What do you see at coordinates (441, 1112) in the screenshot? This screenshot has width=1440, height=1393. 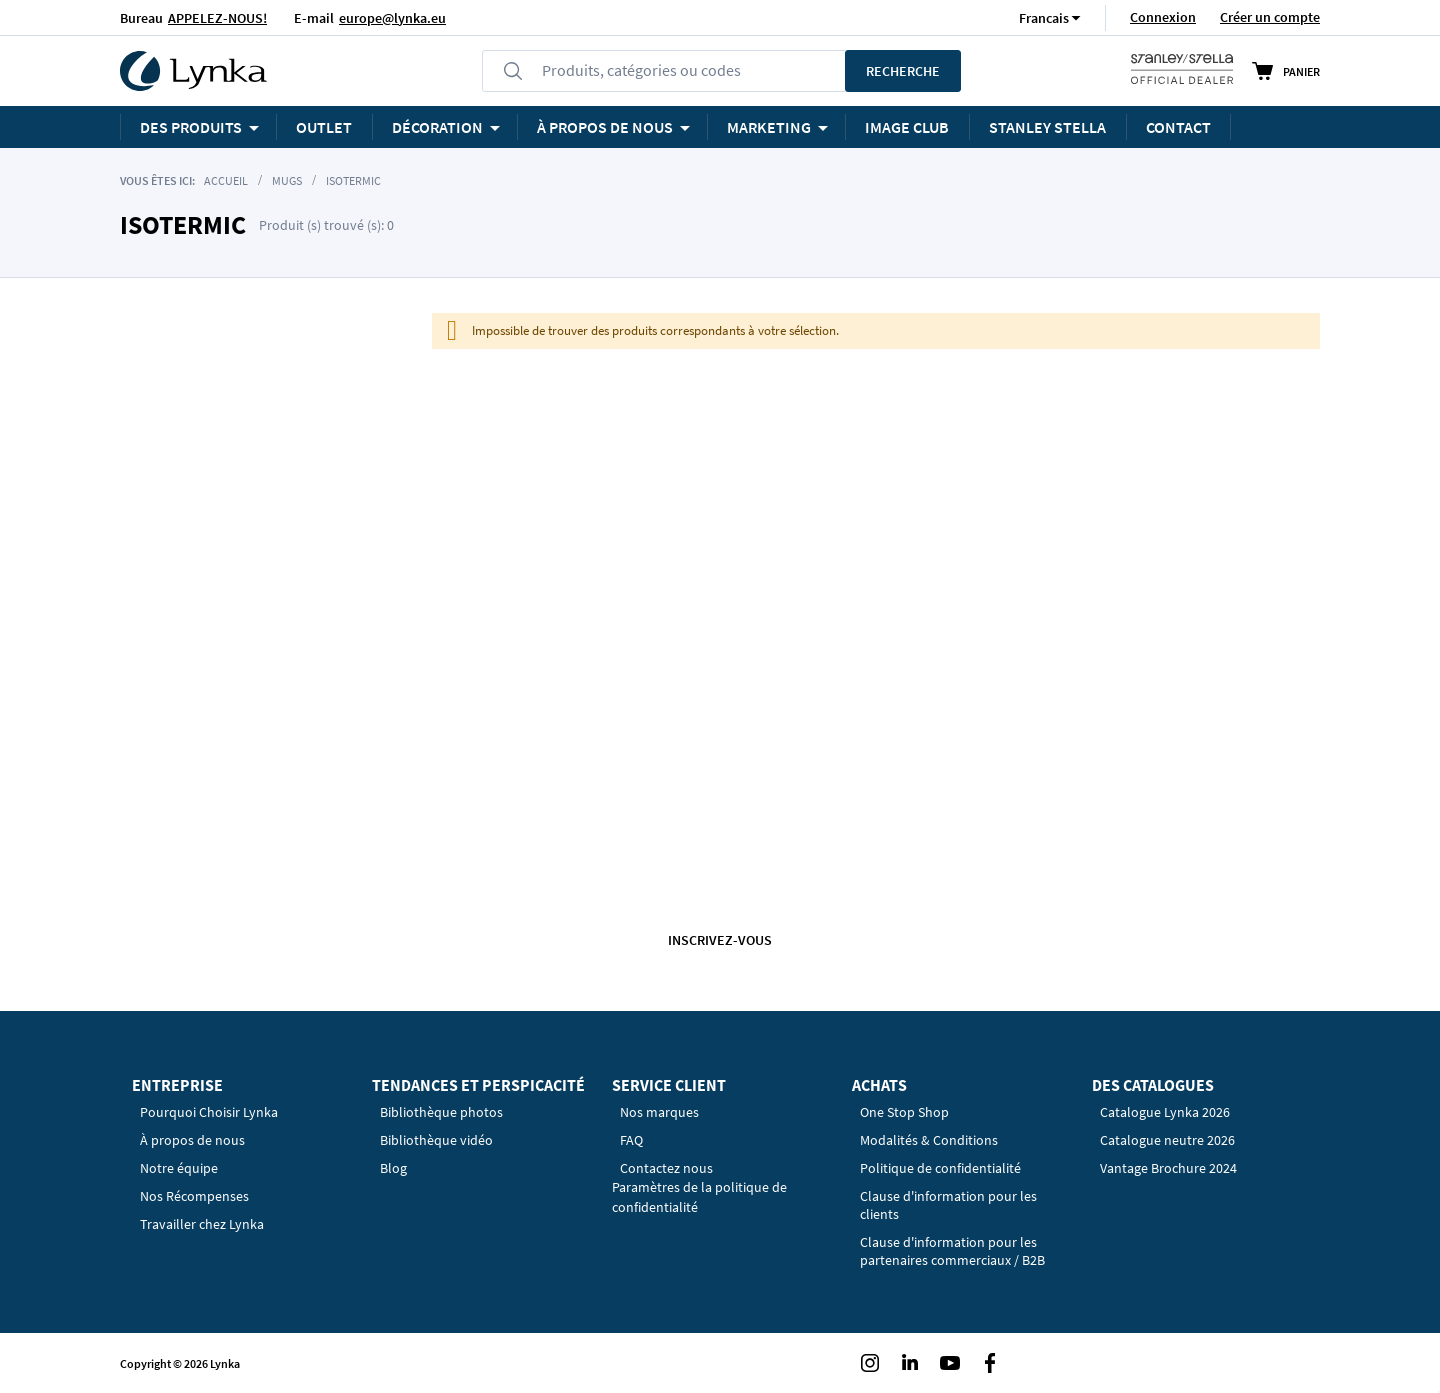 I see `Bibliothèque photos` at bounding box center [441, 1112].